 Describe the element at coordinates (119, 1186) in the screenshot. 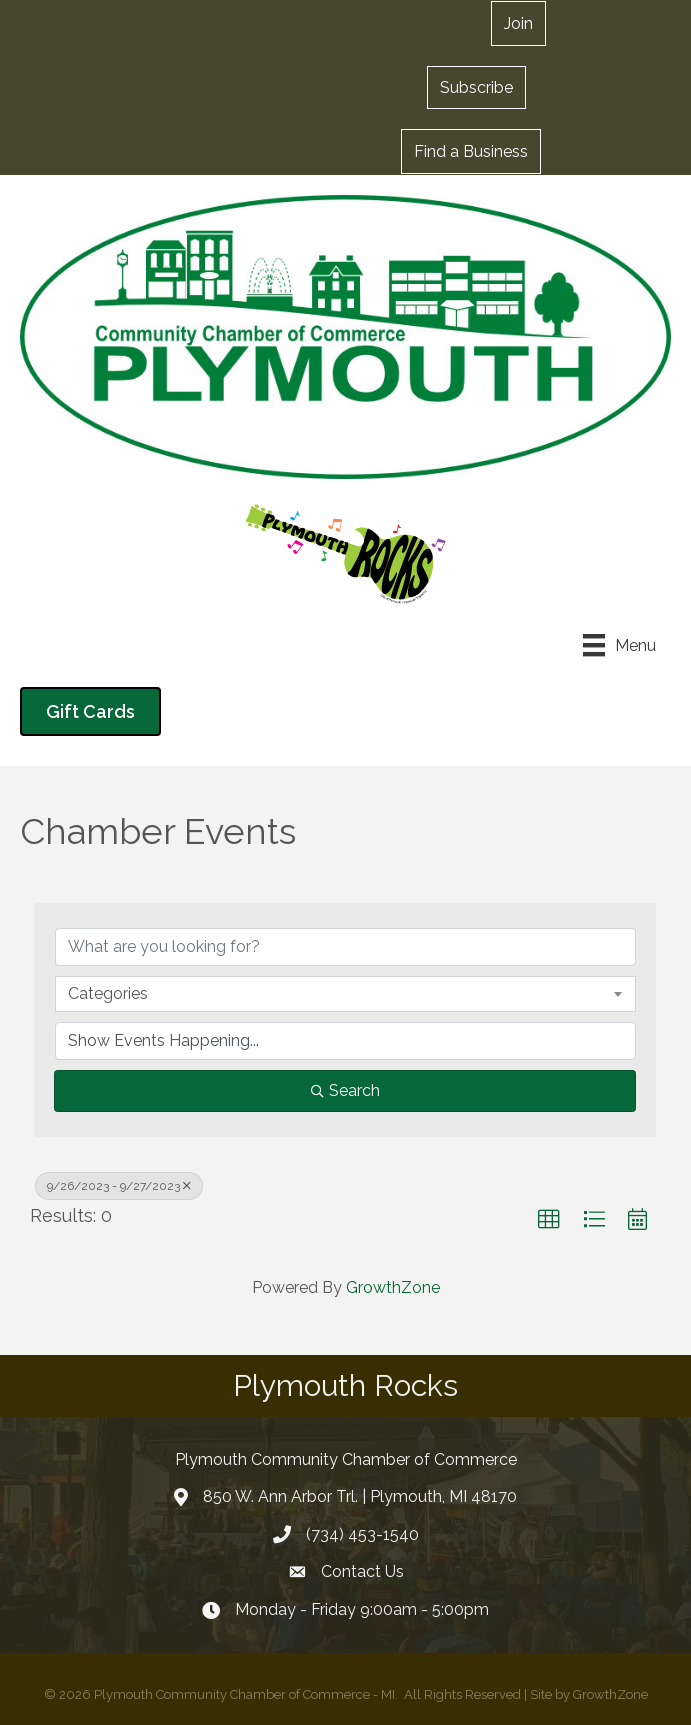

I see `9/26/2023 - 9/27/2023 [Deselect]` at that location.